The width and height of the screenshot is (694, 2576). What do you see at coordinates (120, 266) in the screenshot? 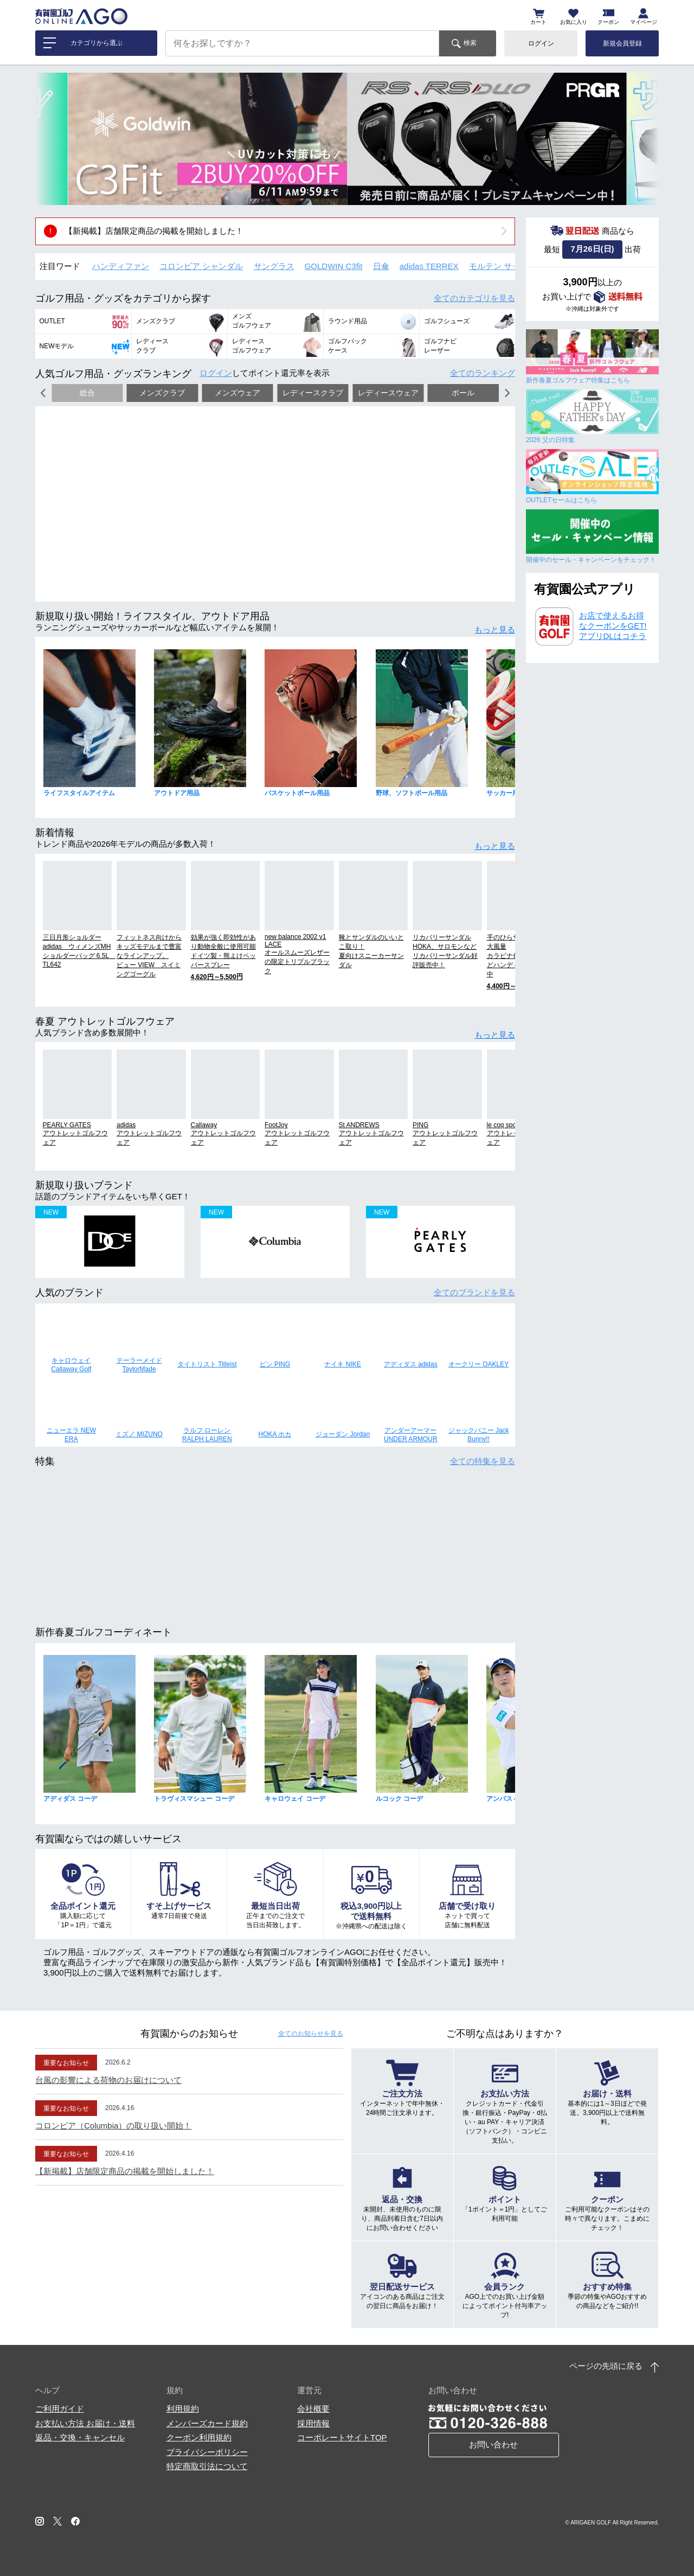
I see `ハンディファン` at bounding box center [120, 266].